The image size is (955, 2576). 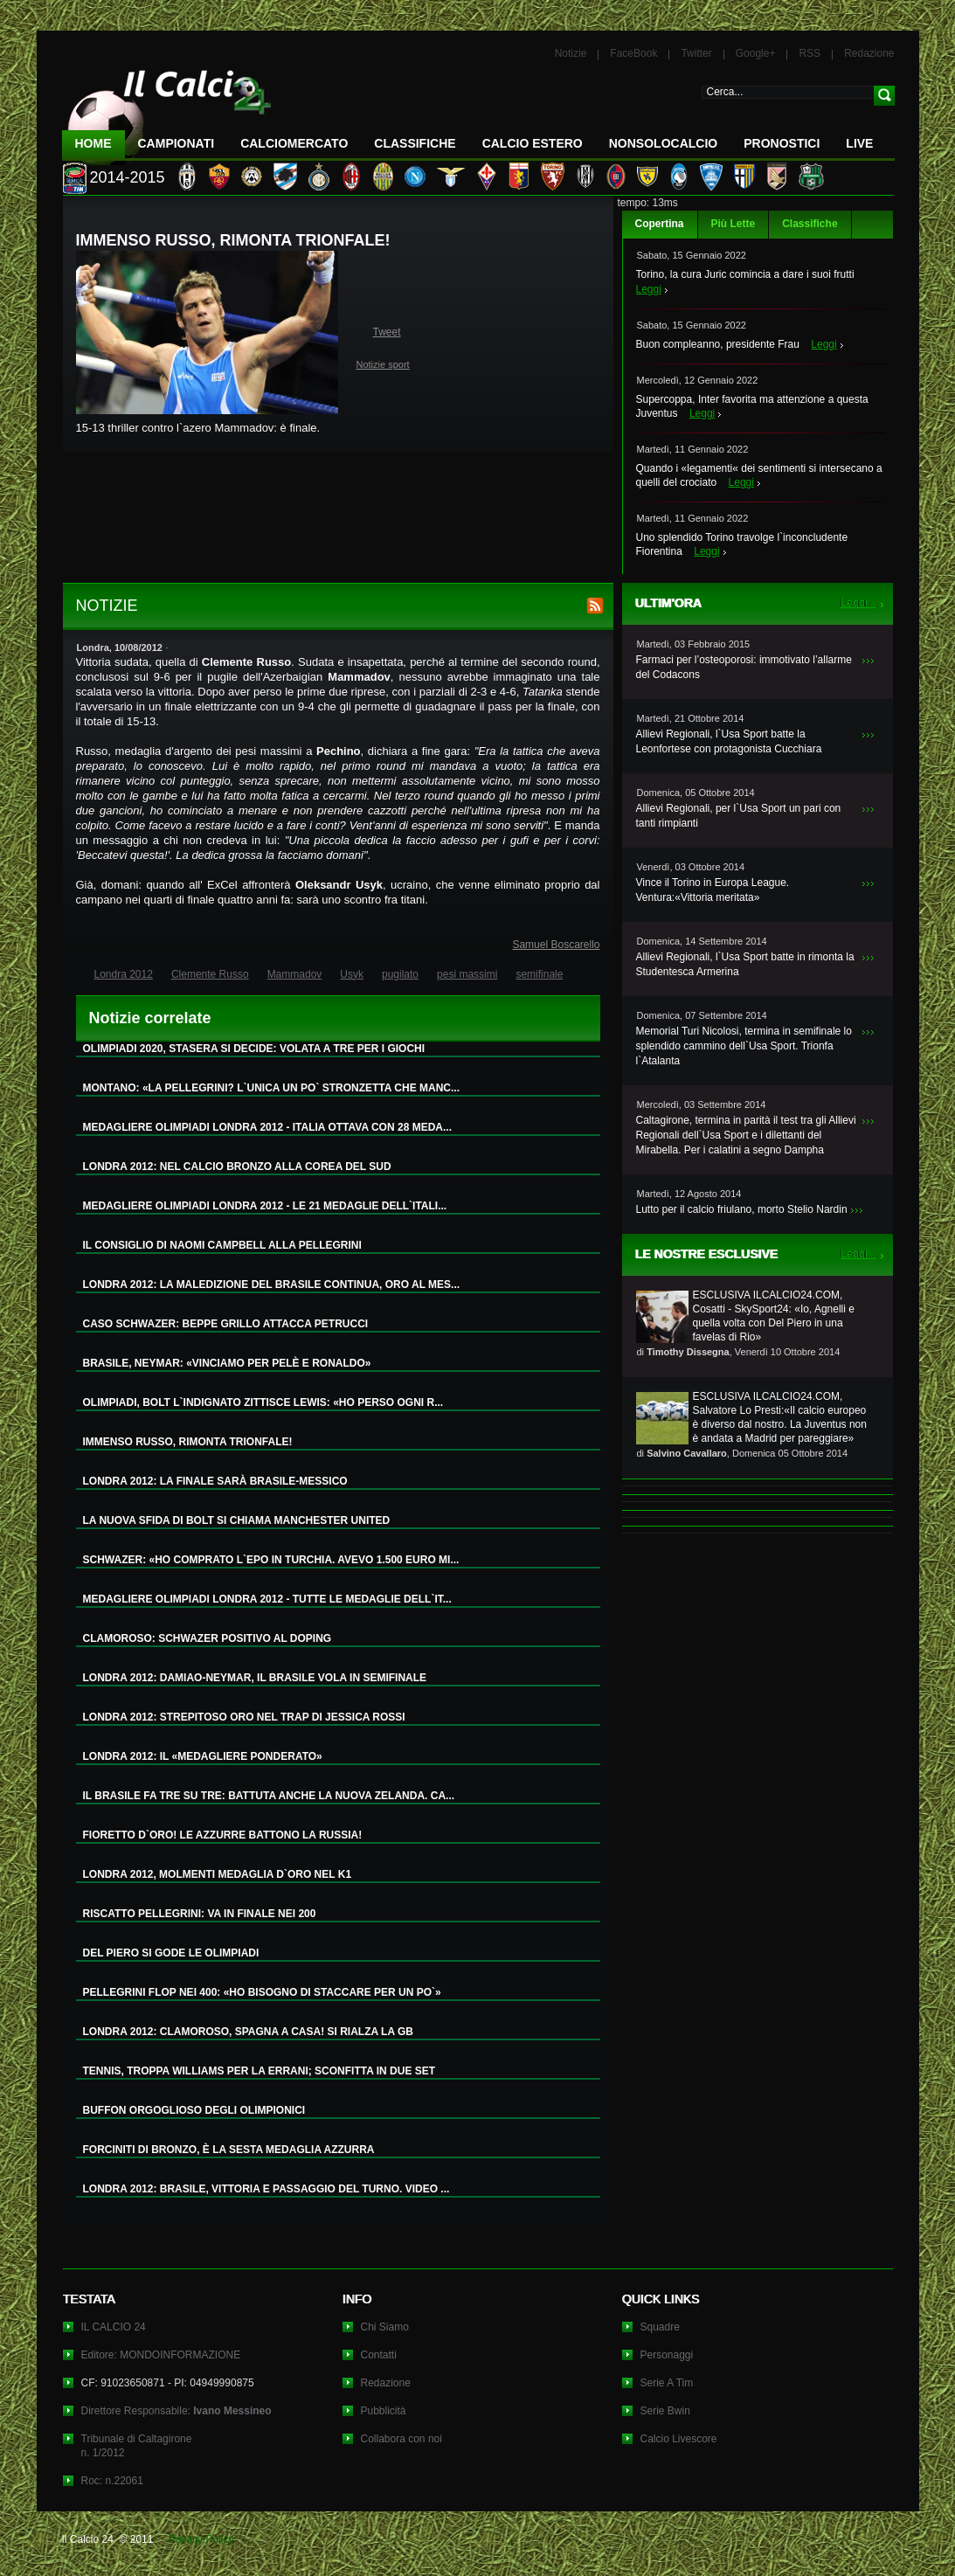 I want to click on FIORETTO D`ORO! LE AZZURRE BATTONO LA RUSSIA!, so click(x=223, y=1835).